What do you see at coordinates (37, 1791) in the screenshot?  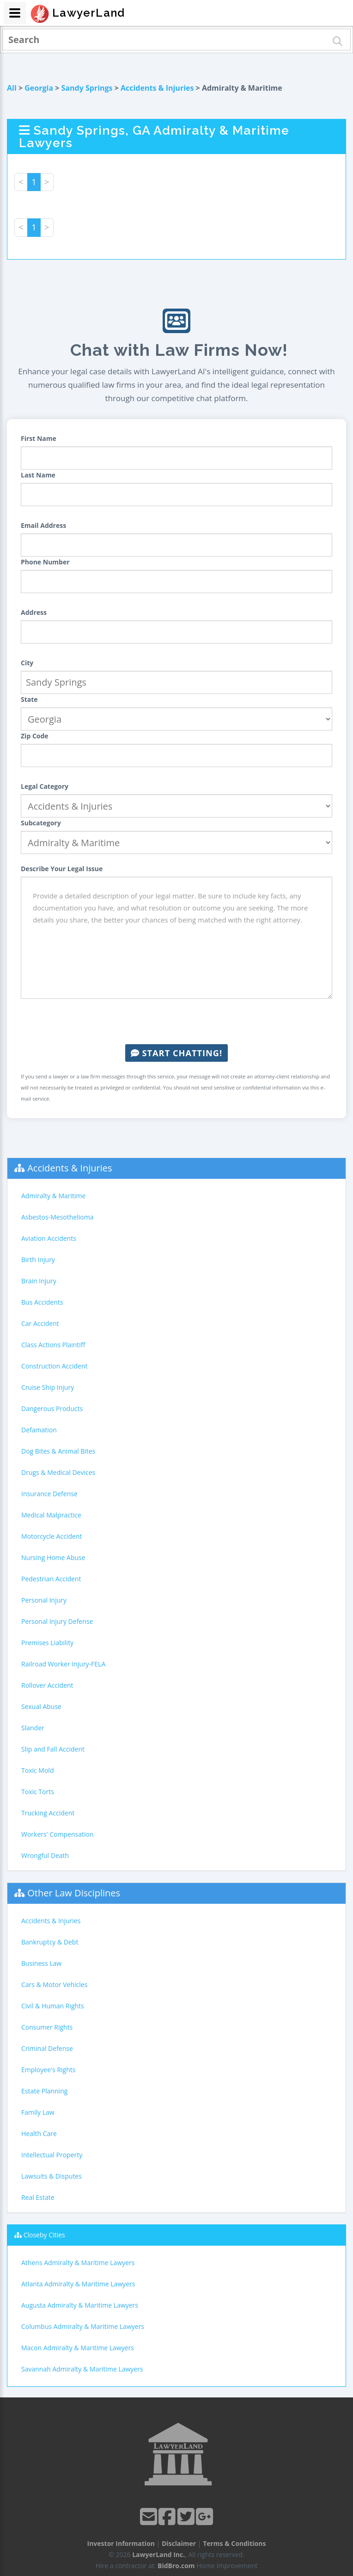 I see `Toxic Torts` at bounding box center [37, 1791].